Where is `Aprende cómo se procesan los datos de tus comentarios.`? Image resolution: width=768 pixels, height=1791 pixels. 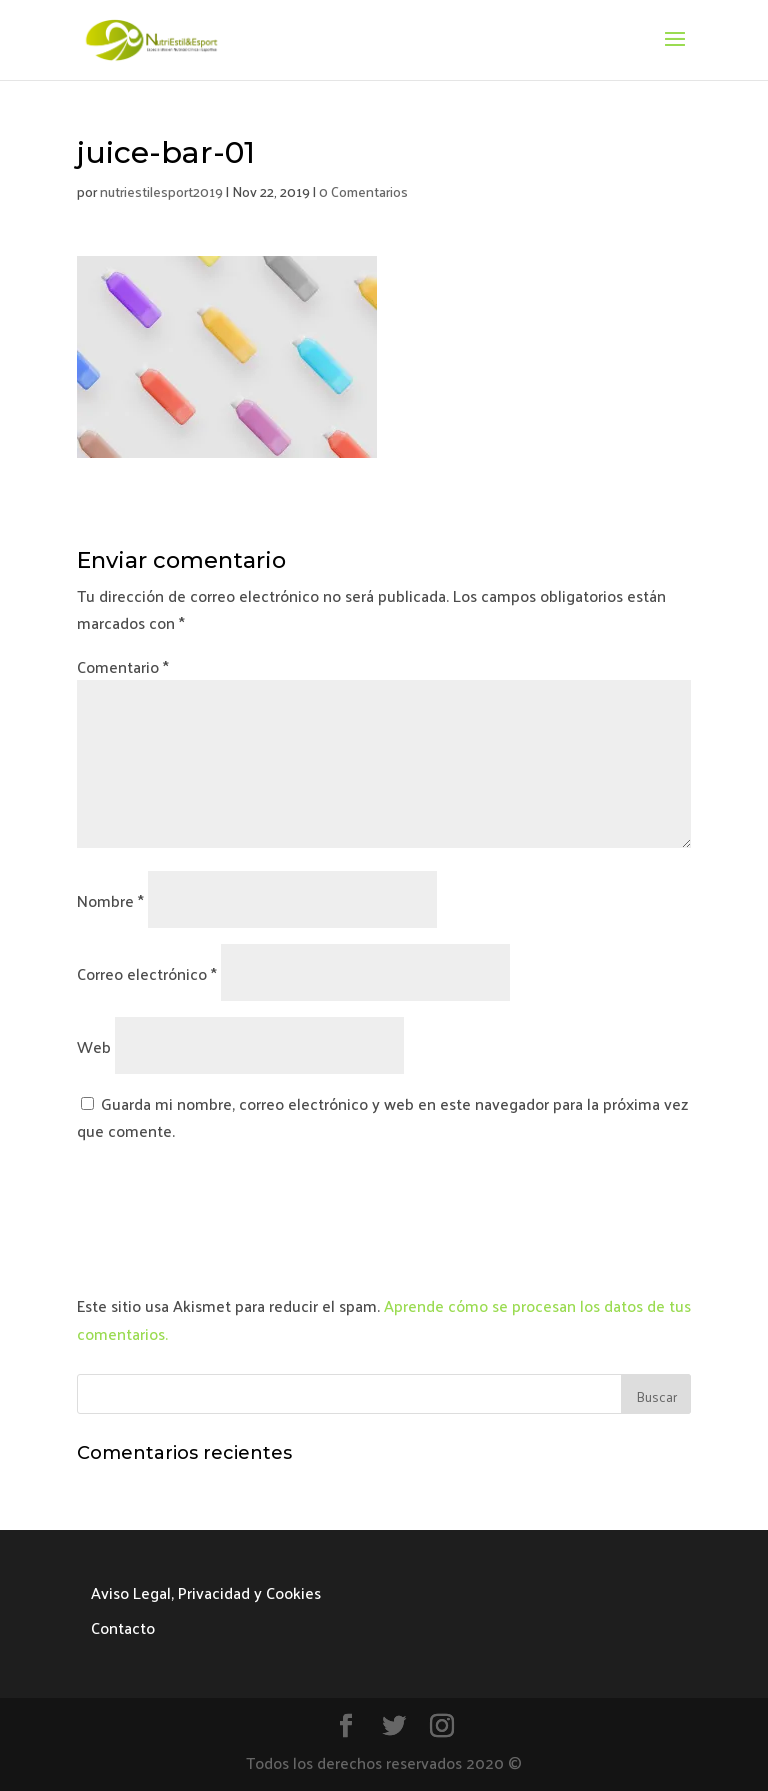 Aprende cómo se procesan los datos de tus comentarios. is located at coordinates (384, 1319).